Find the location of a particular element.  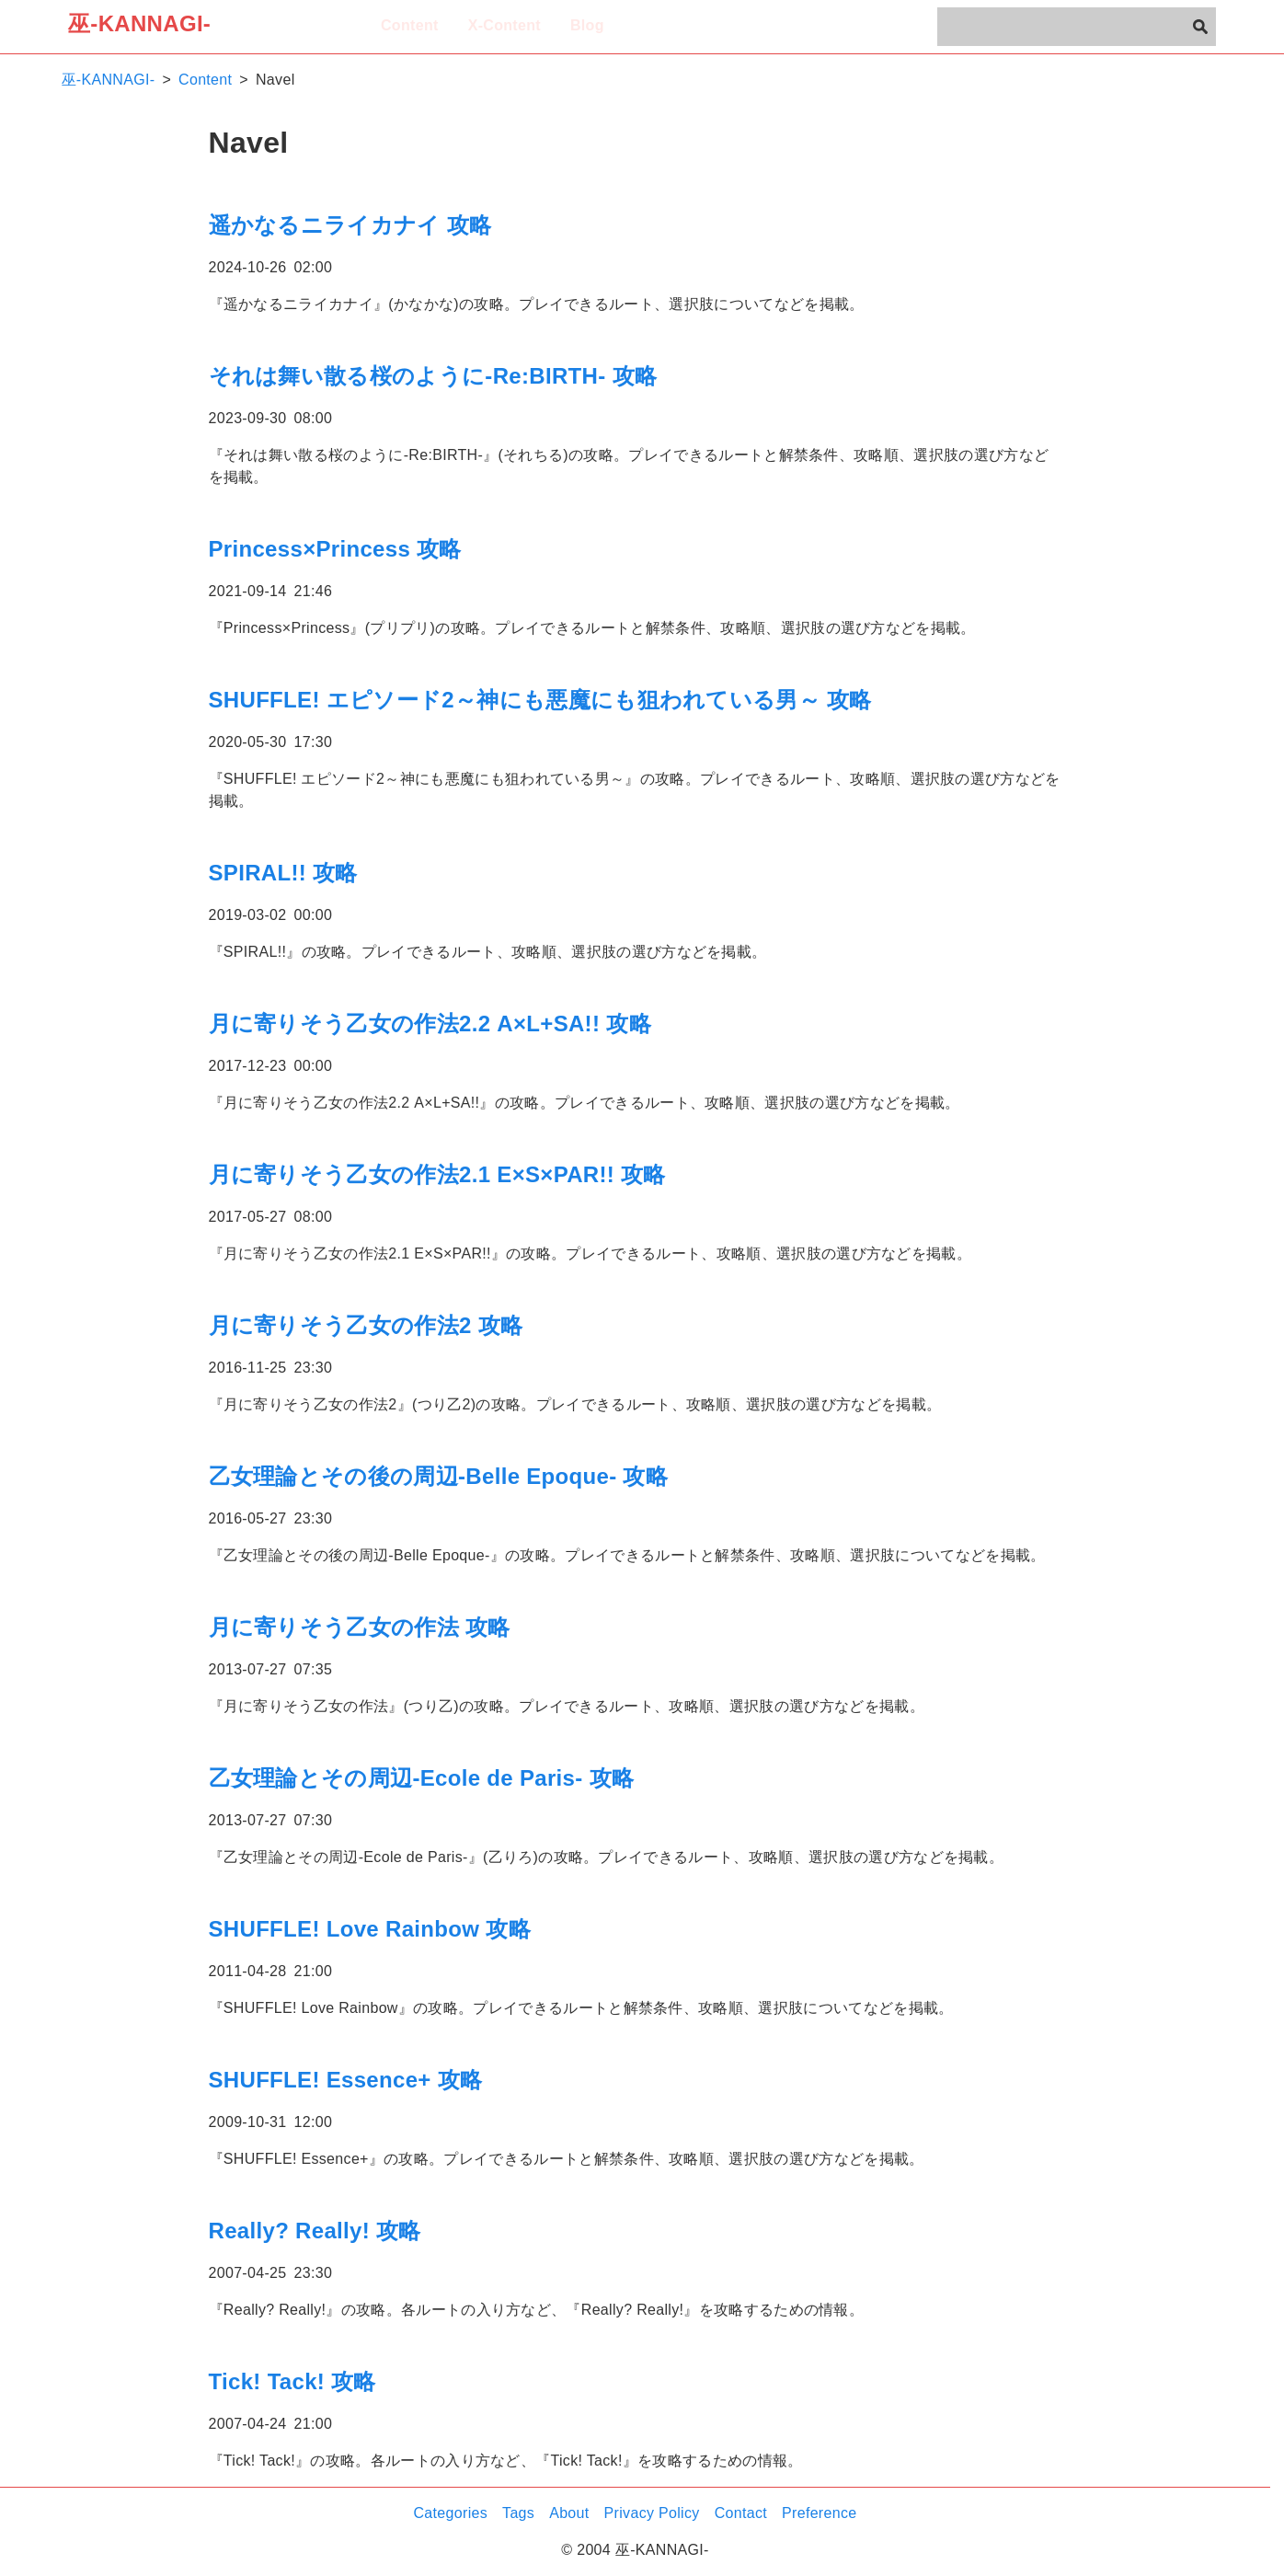

それは舞い散る桜のように-Re:BIRTH- 攻略 is located at coordinates (433, 375).